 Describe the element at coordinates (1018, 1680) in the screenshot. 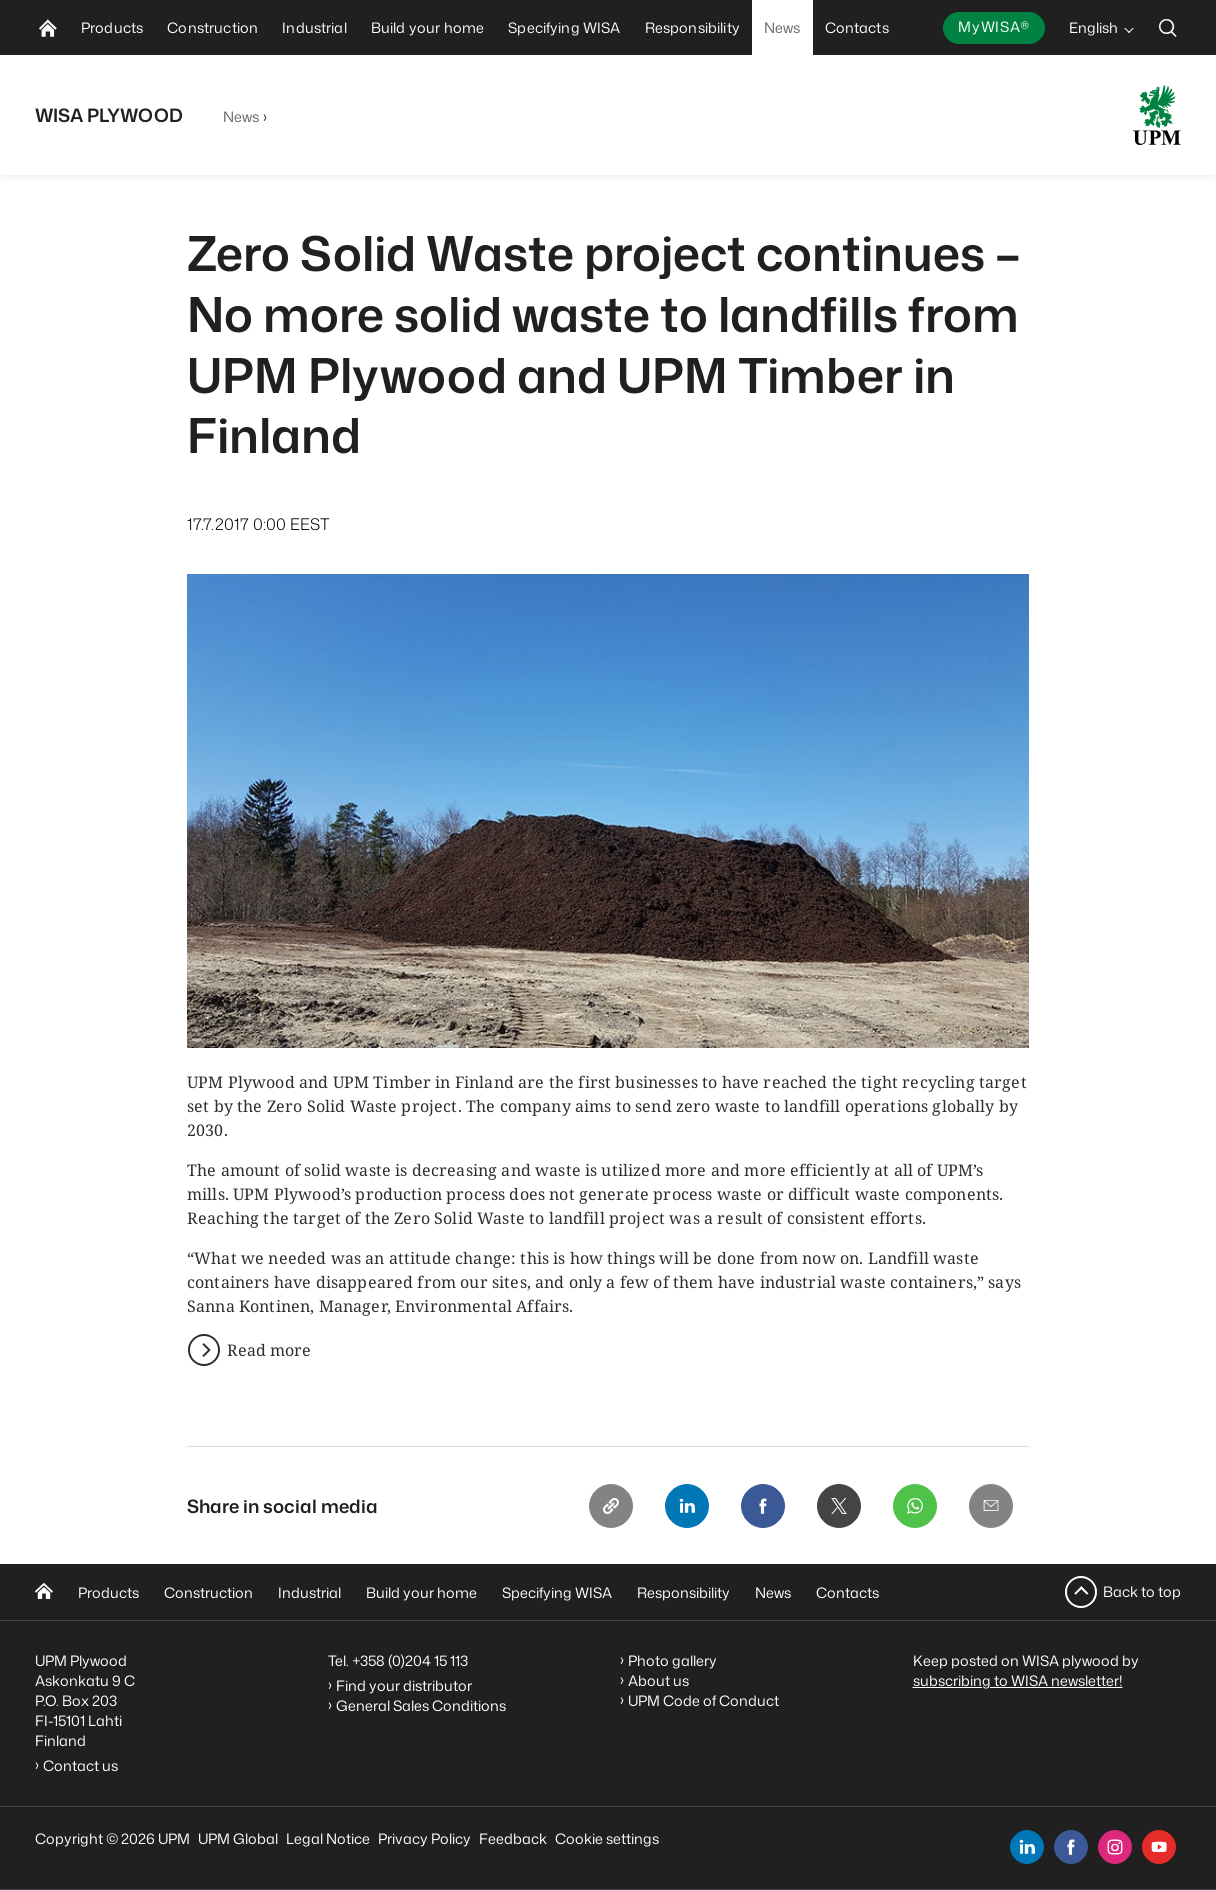

I see `subscribing to WISA newsletter!` at that location.